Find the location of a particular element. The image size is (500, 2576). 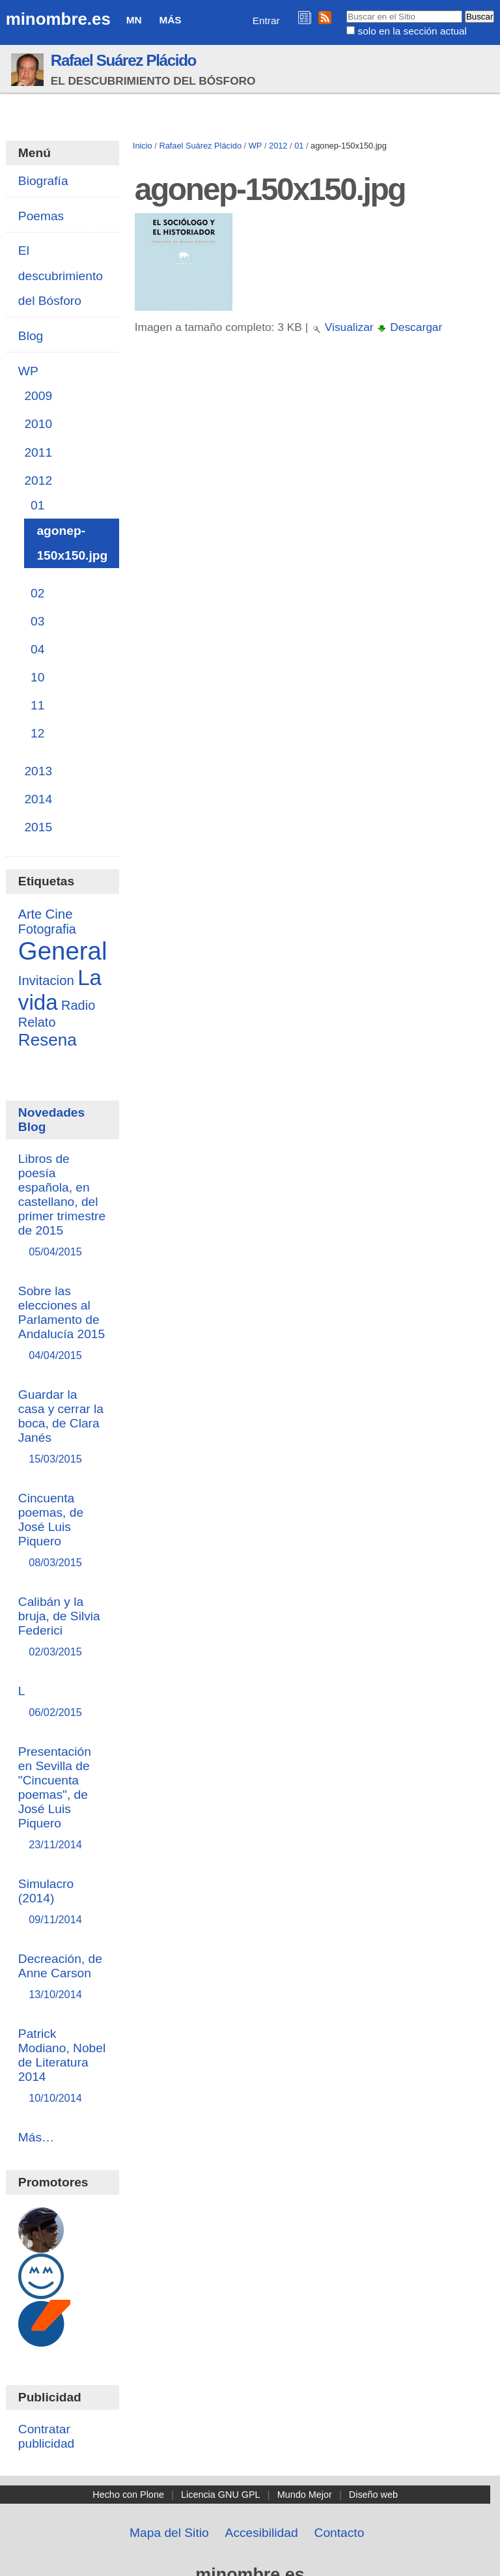

Invitacion is located at coordinates (46, 980).